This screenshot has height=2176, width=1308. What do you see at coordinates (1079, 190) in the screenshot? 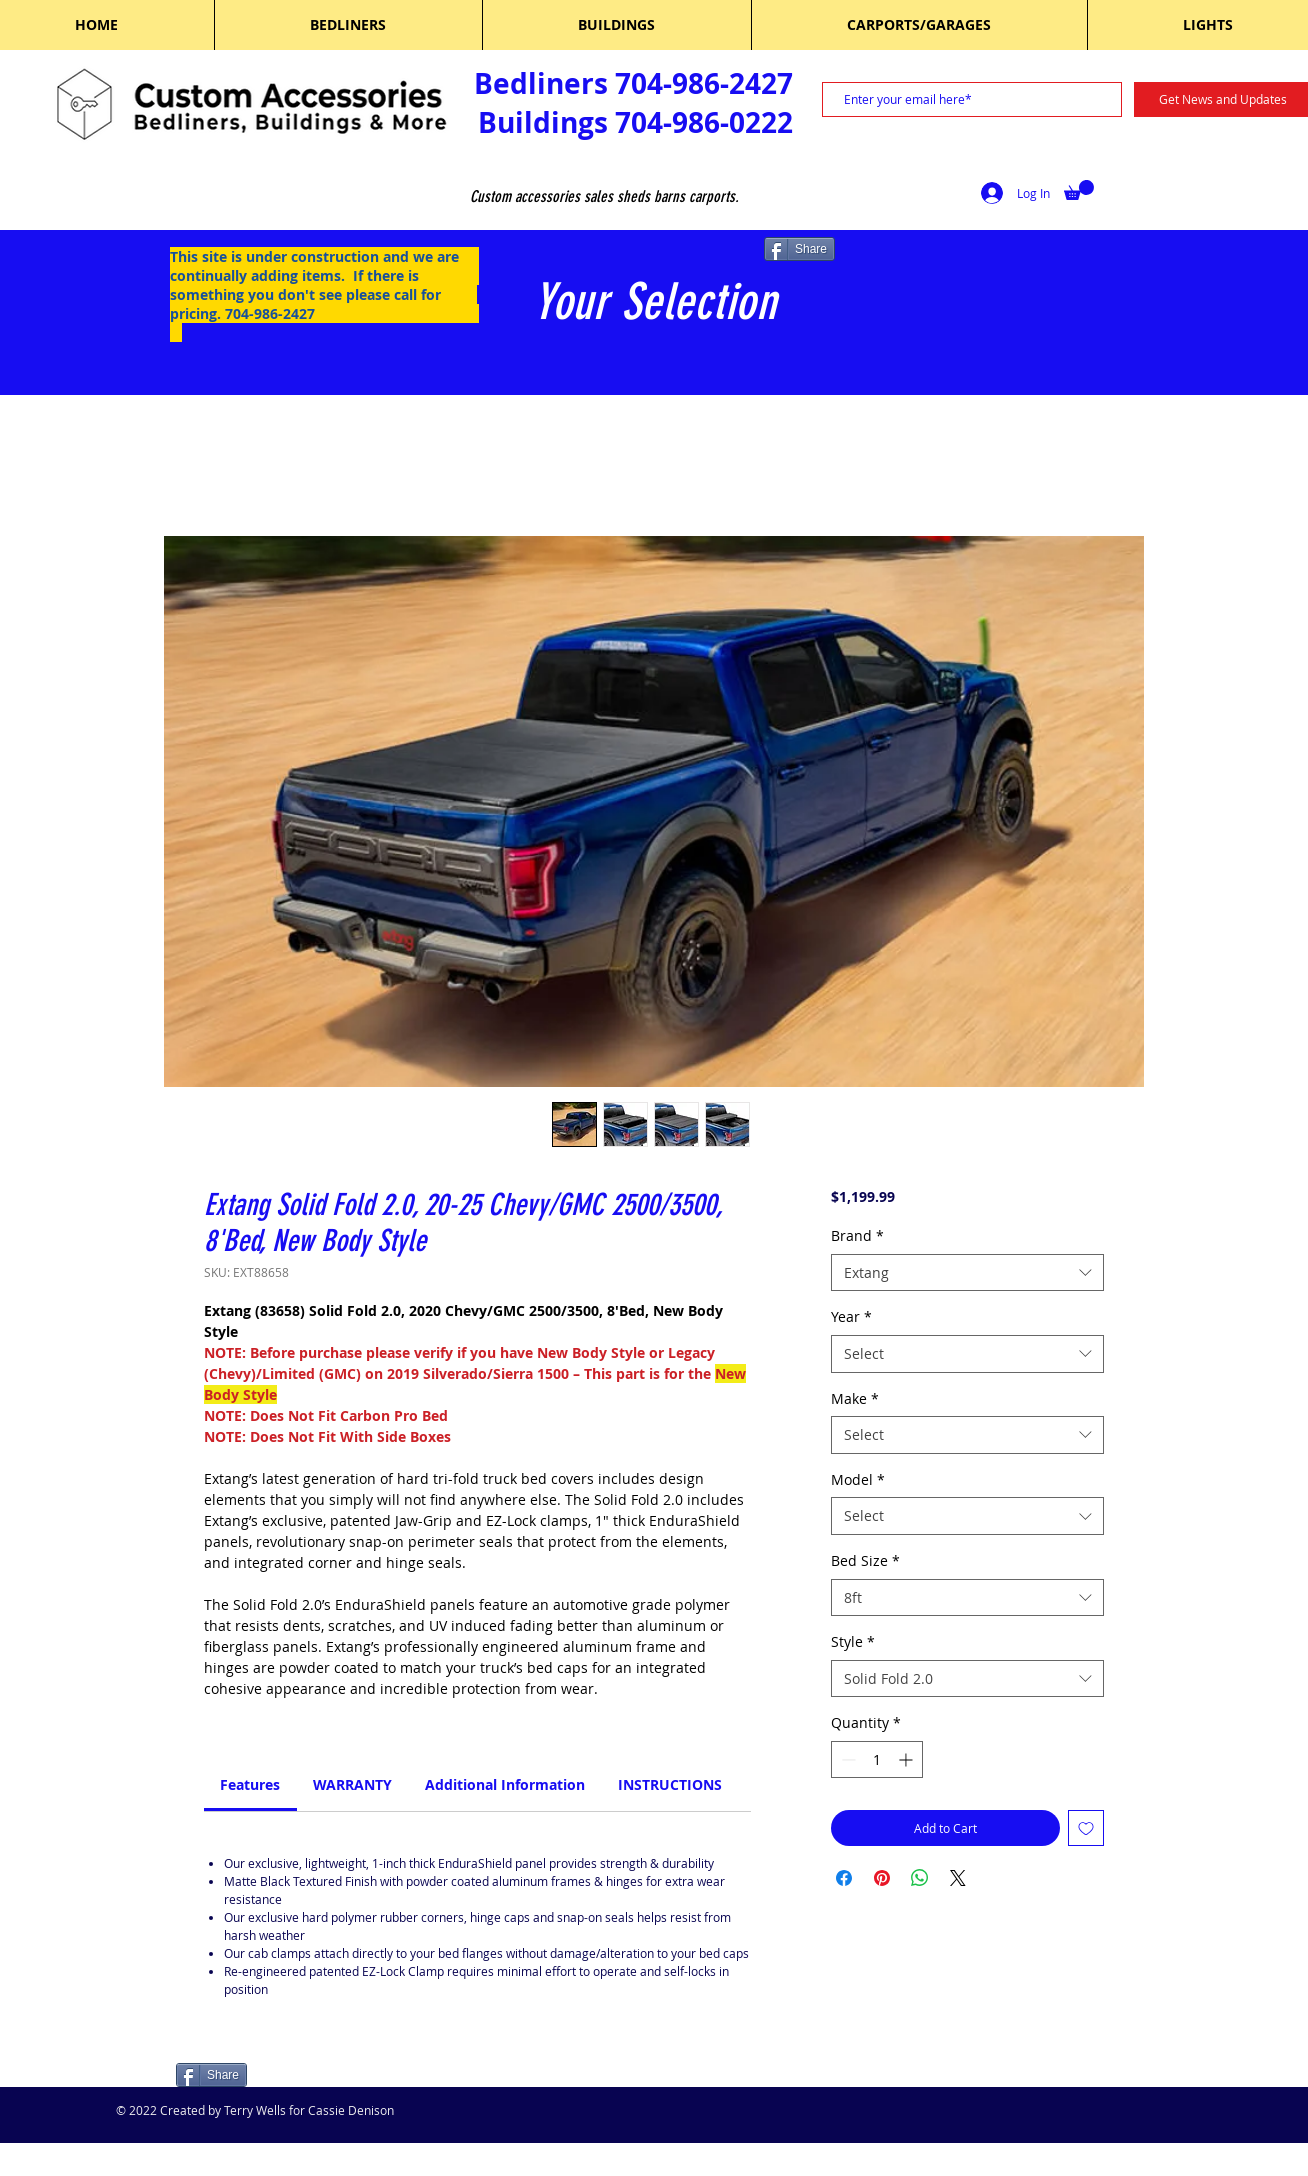
I see `[button]` at bounding box center [1079, 190].